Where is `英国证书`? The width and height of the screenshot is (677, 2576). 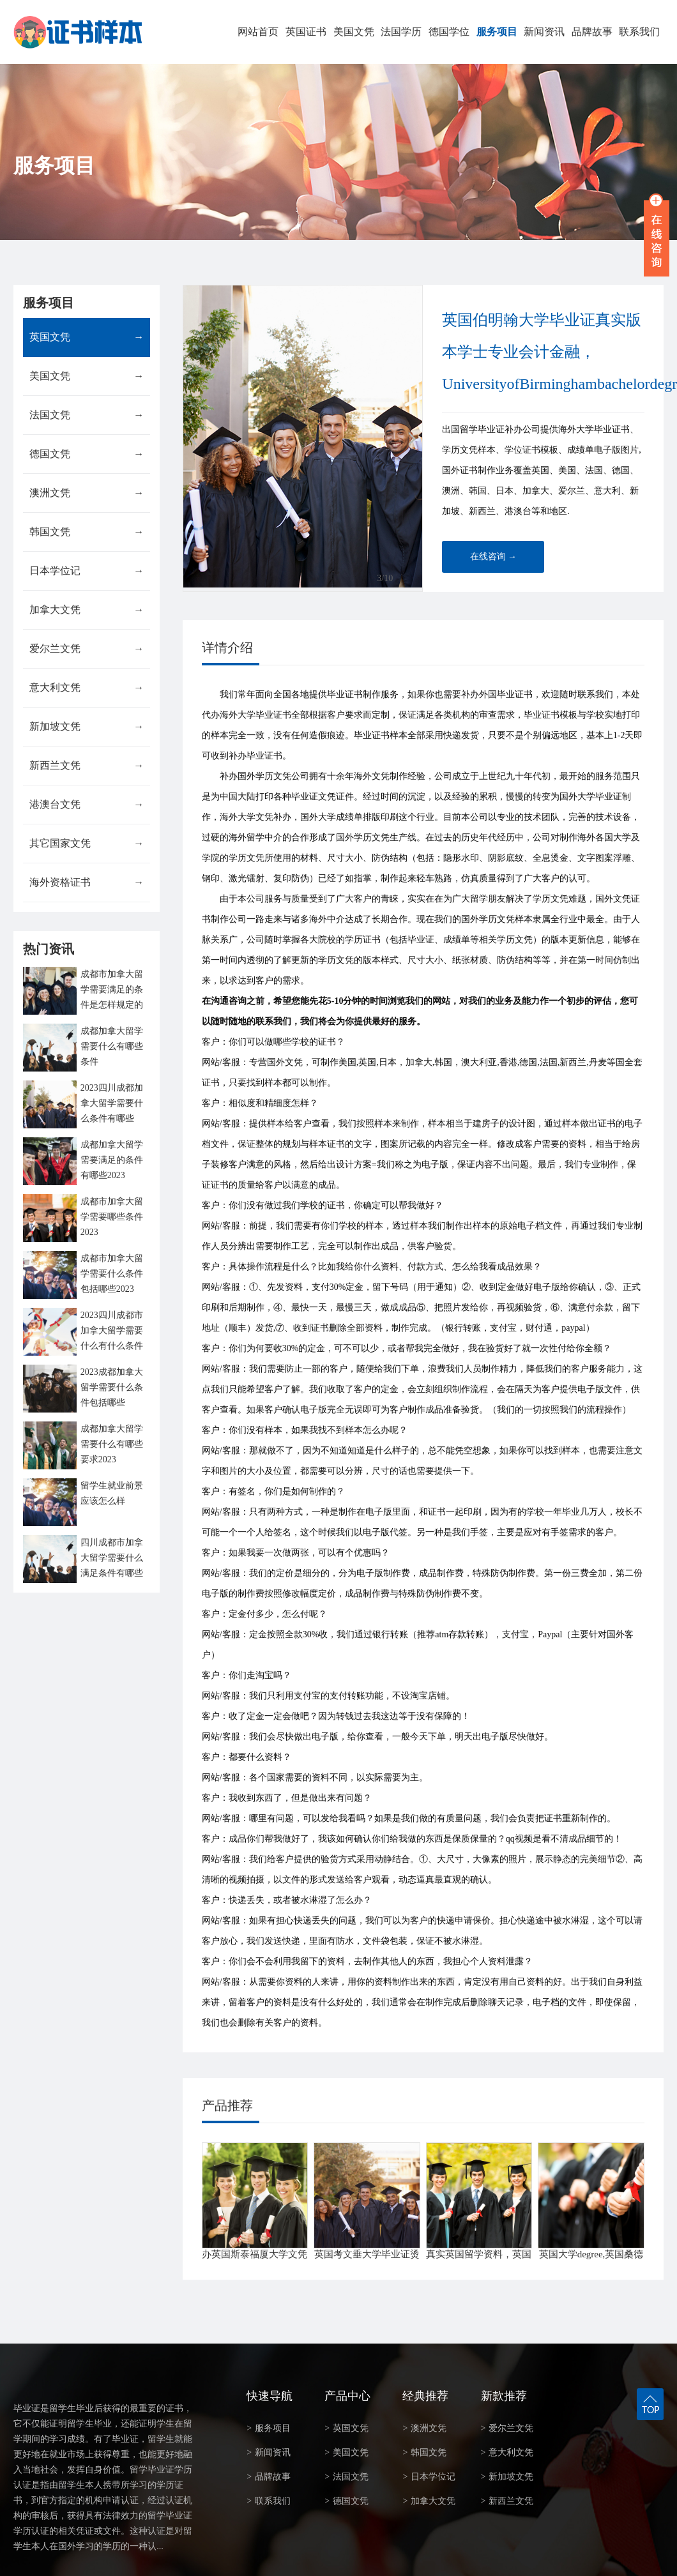
英国证书 is located at coordinates (305, 31).